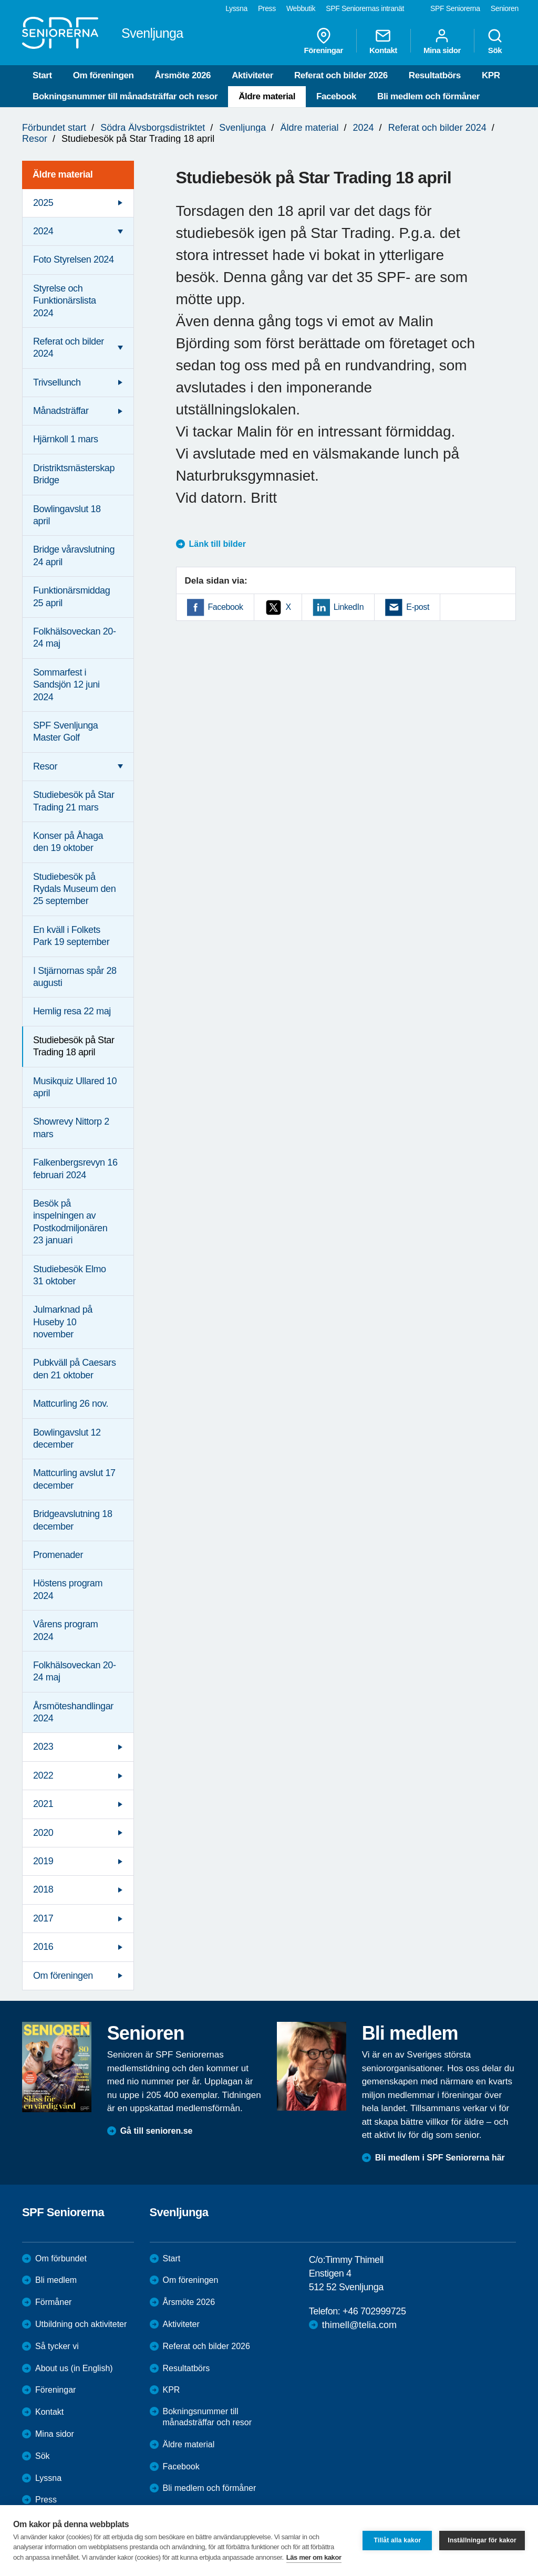 The width and height of the screenshot is (538, 2576). What do you see at coordinates (505, 8) in the screenshot?
I see `Senioren [menuitem]` at bounding box center [505, 8].